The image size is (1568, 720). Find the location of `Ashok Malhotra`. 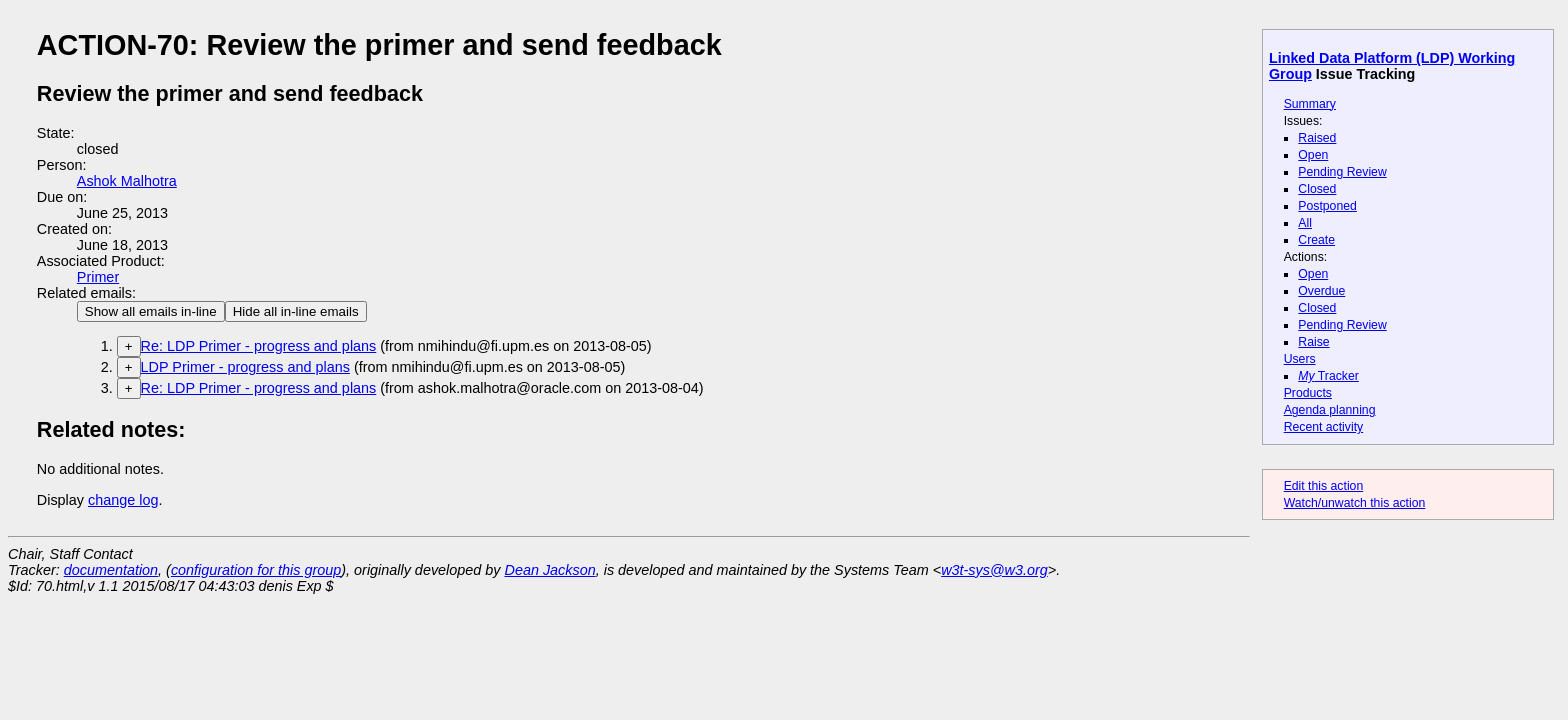

Ashok Malhotra is located at coordinates (127, 181).